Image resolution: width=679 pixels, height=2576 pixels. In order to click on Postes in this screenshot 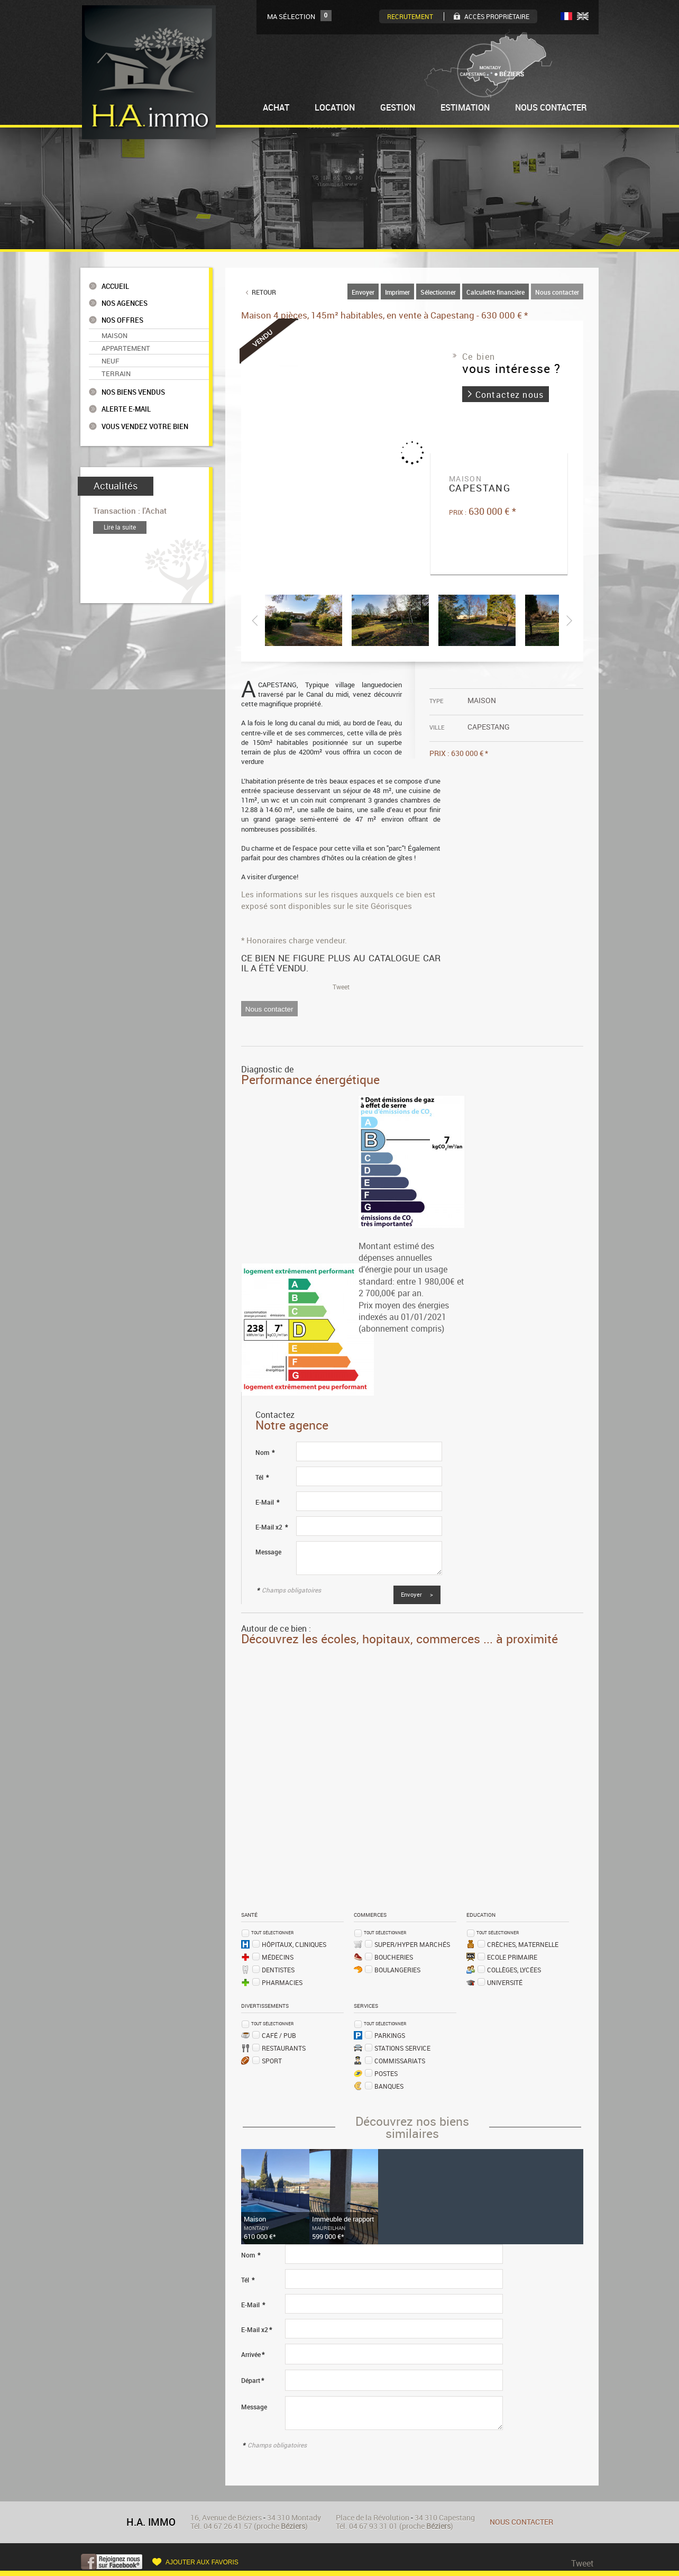, I will do `click(386, 2073)`.